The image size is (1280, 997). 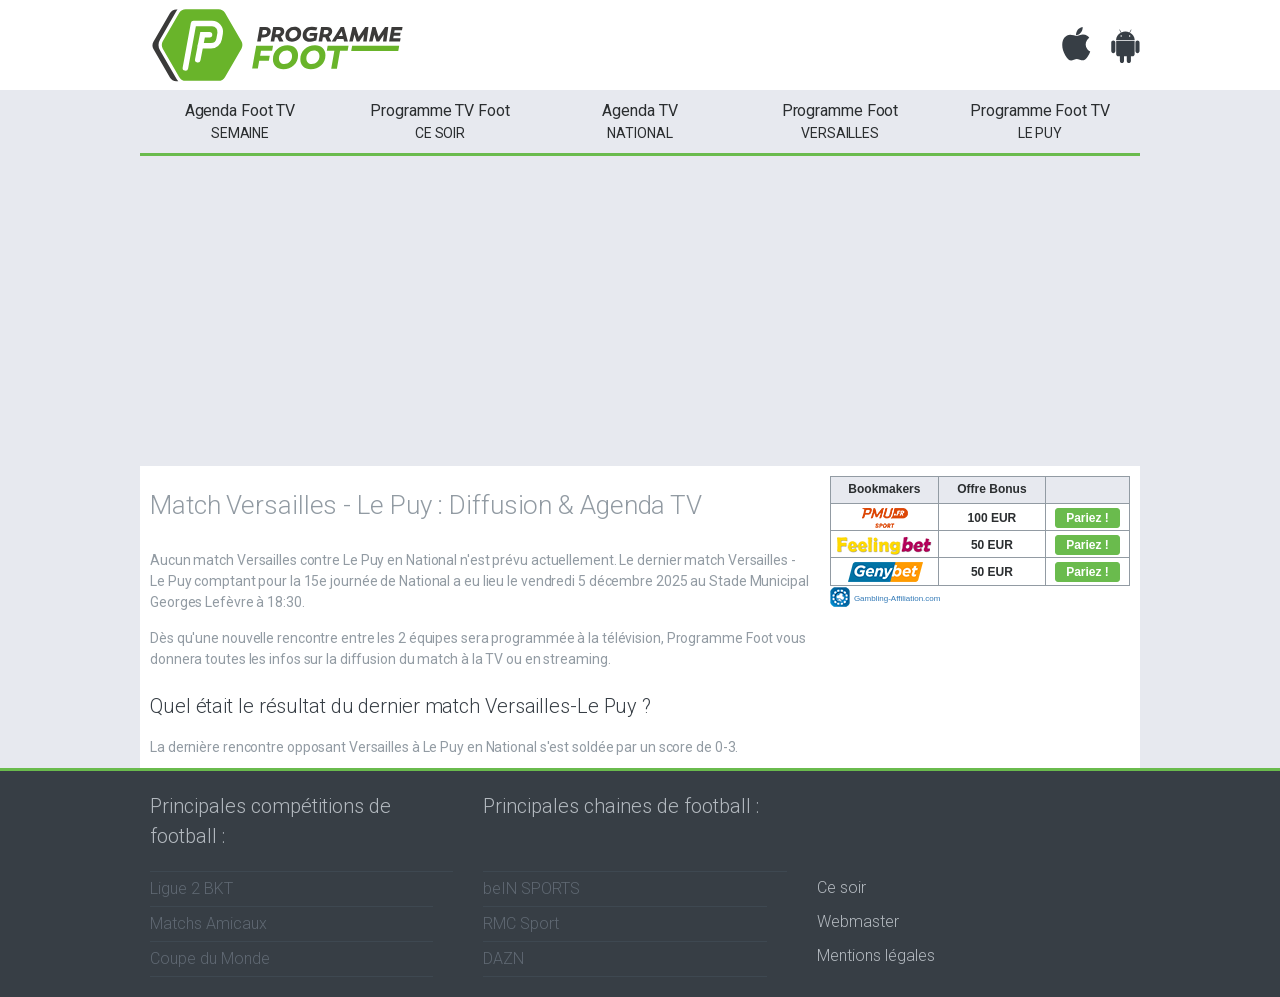 What do you see at coordinates (210, 958) in the screenshot?
I see `Coupe du Monde` at bounding box center [210, 958].